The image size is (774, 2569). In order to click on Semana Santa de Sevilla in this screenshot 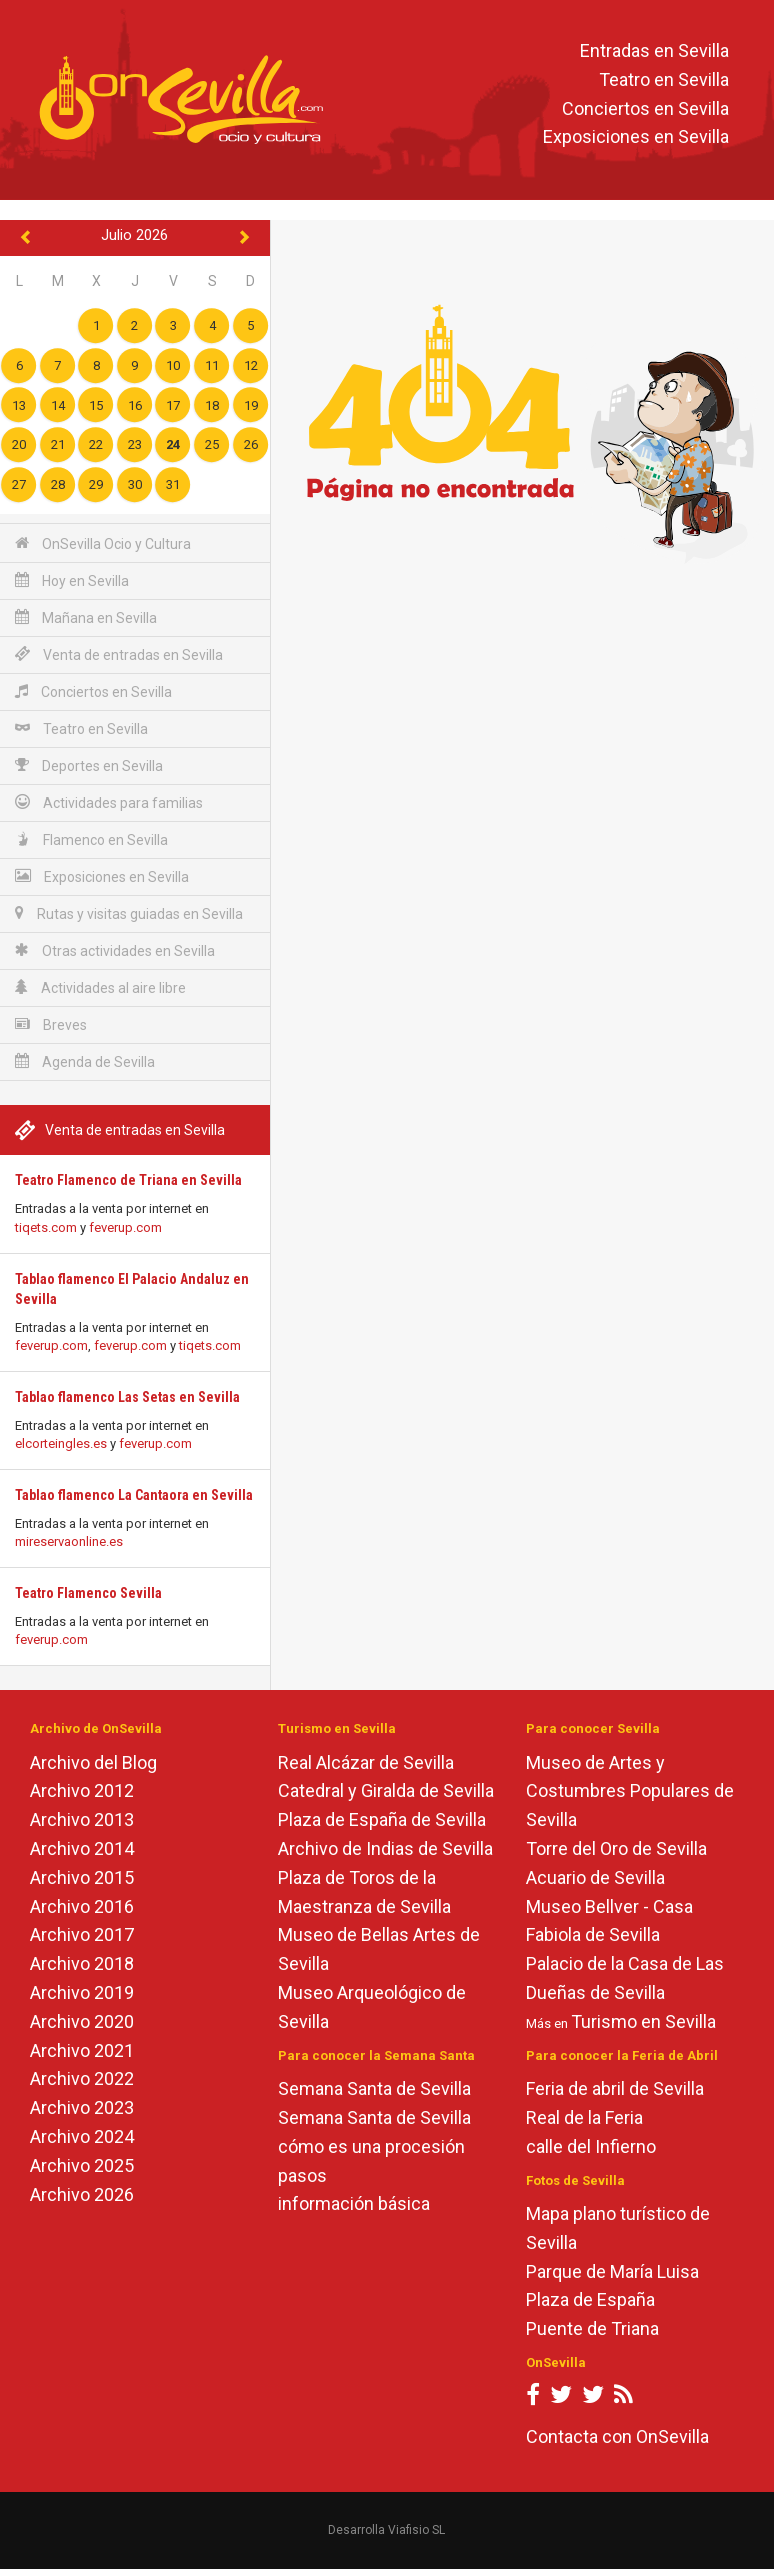, I will do `click(374, 2088)`.